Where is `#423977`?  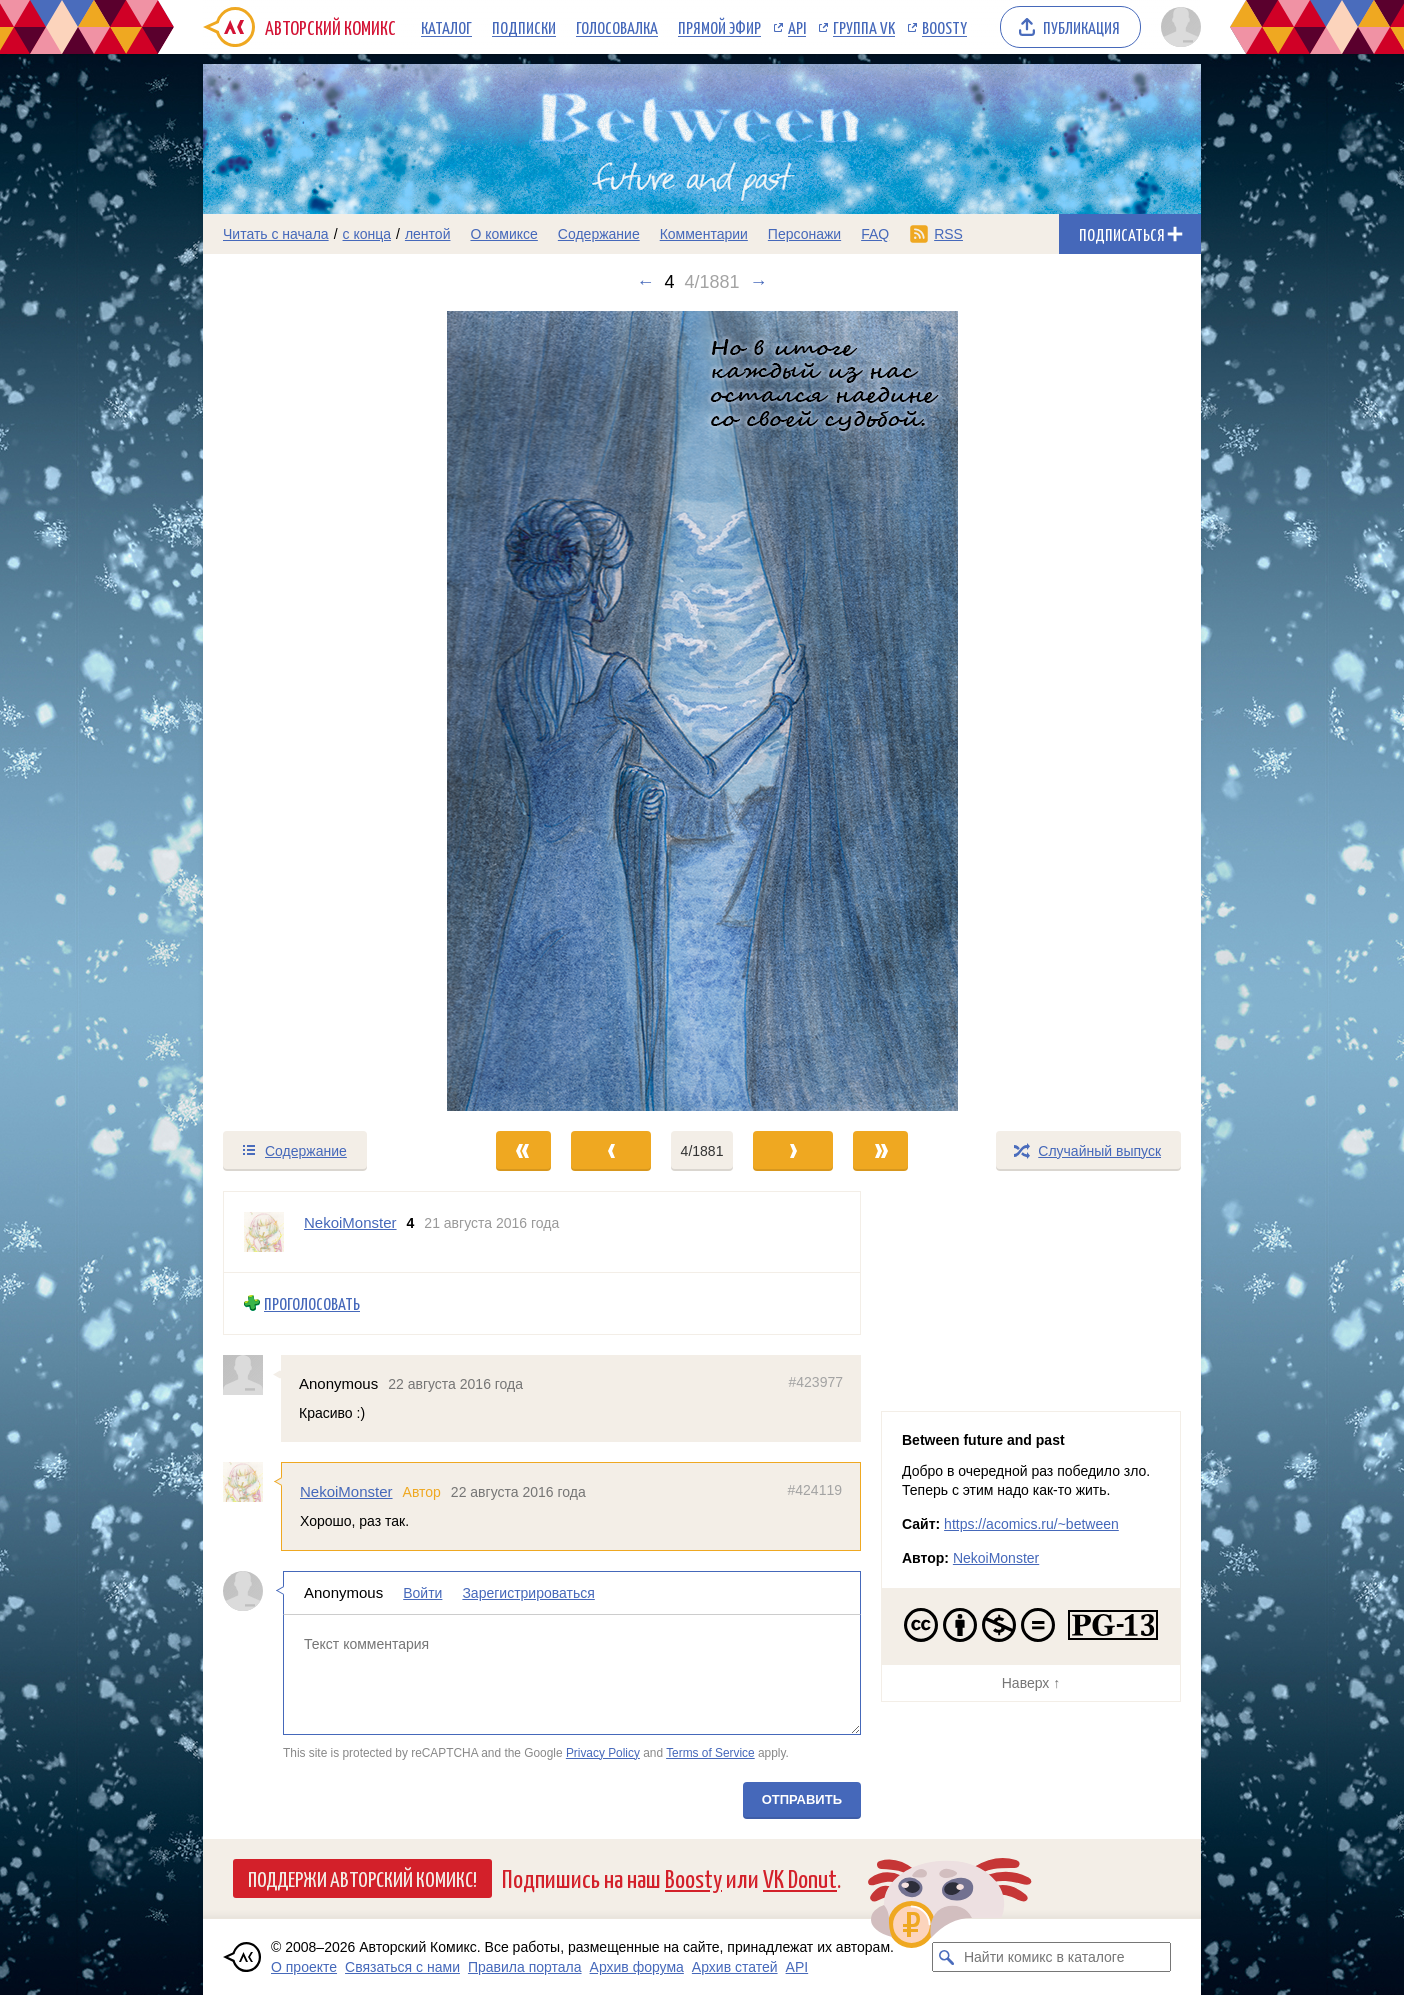
#423977 is located at coordinates (815, 1381).